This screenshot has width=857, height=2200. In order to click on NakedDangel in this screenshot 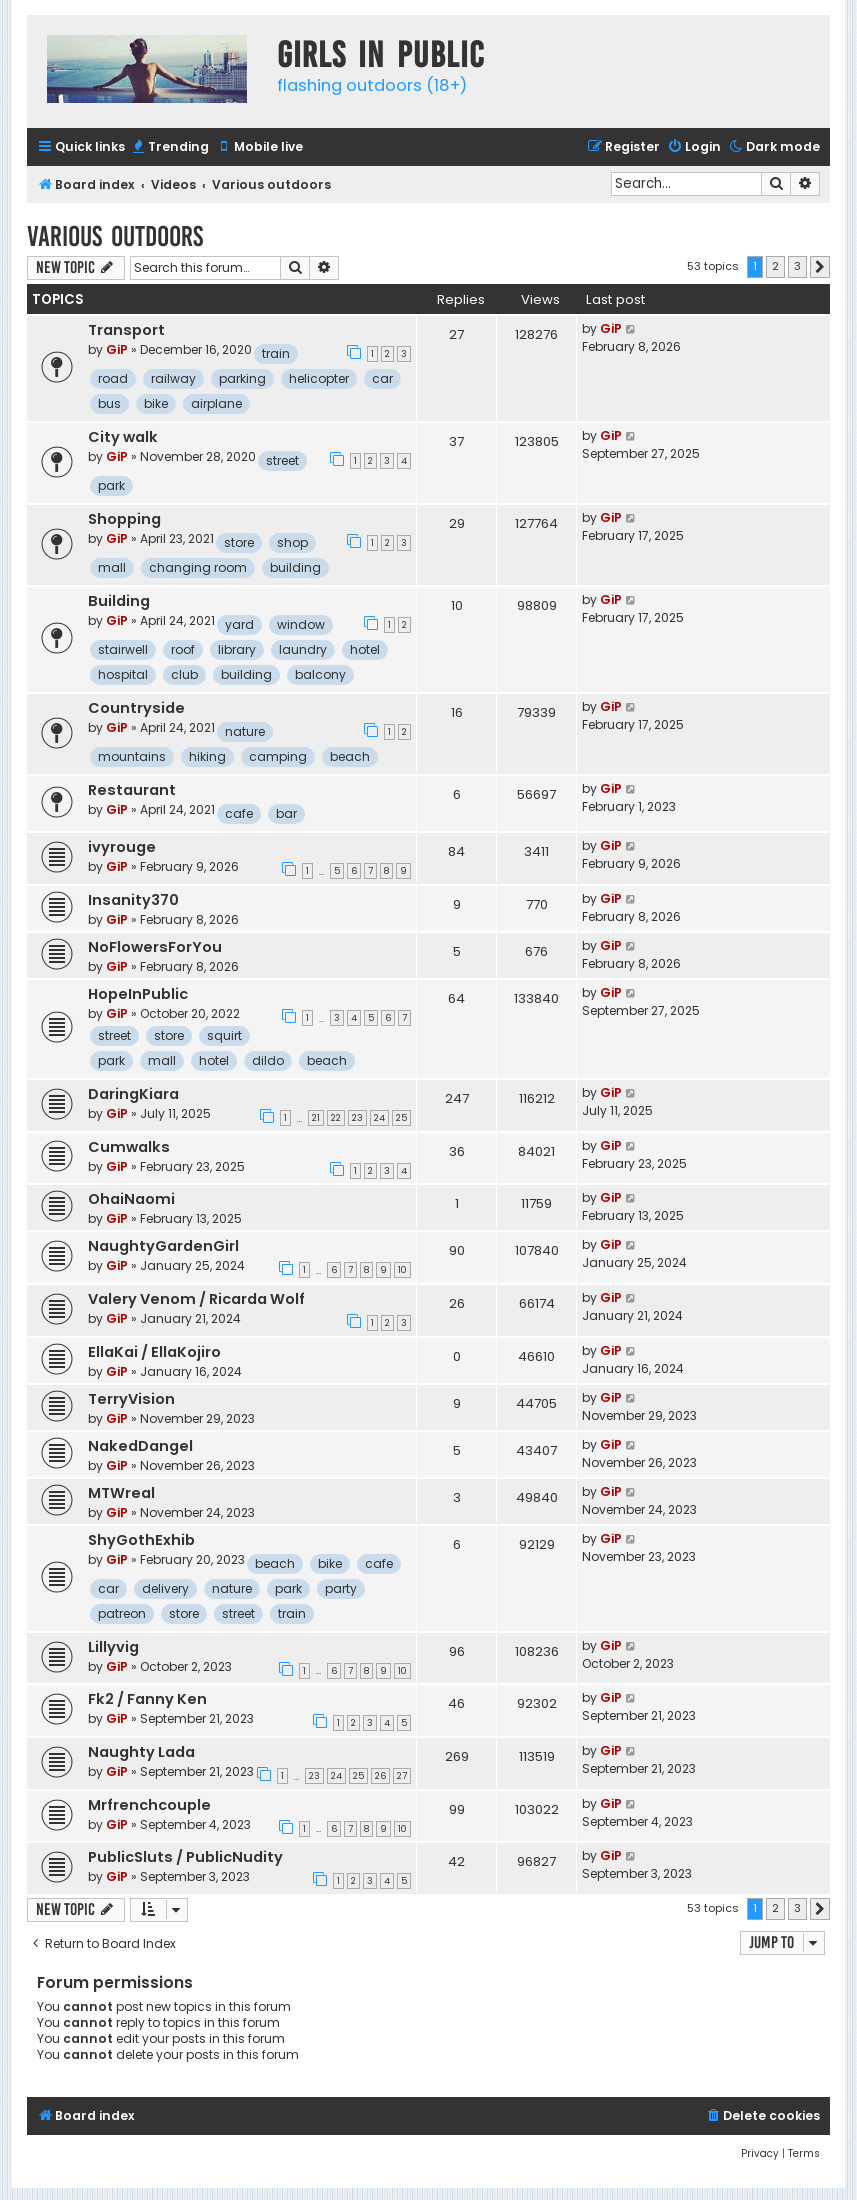, I will do `click(140, 1446)`.